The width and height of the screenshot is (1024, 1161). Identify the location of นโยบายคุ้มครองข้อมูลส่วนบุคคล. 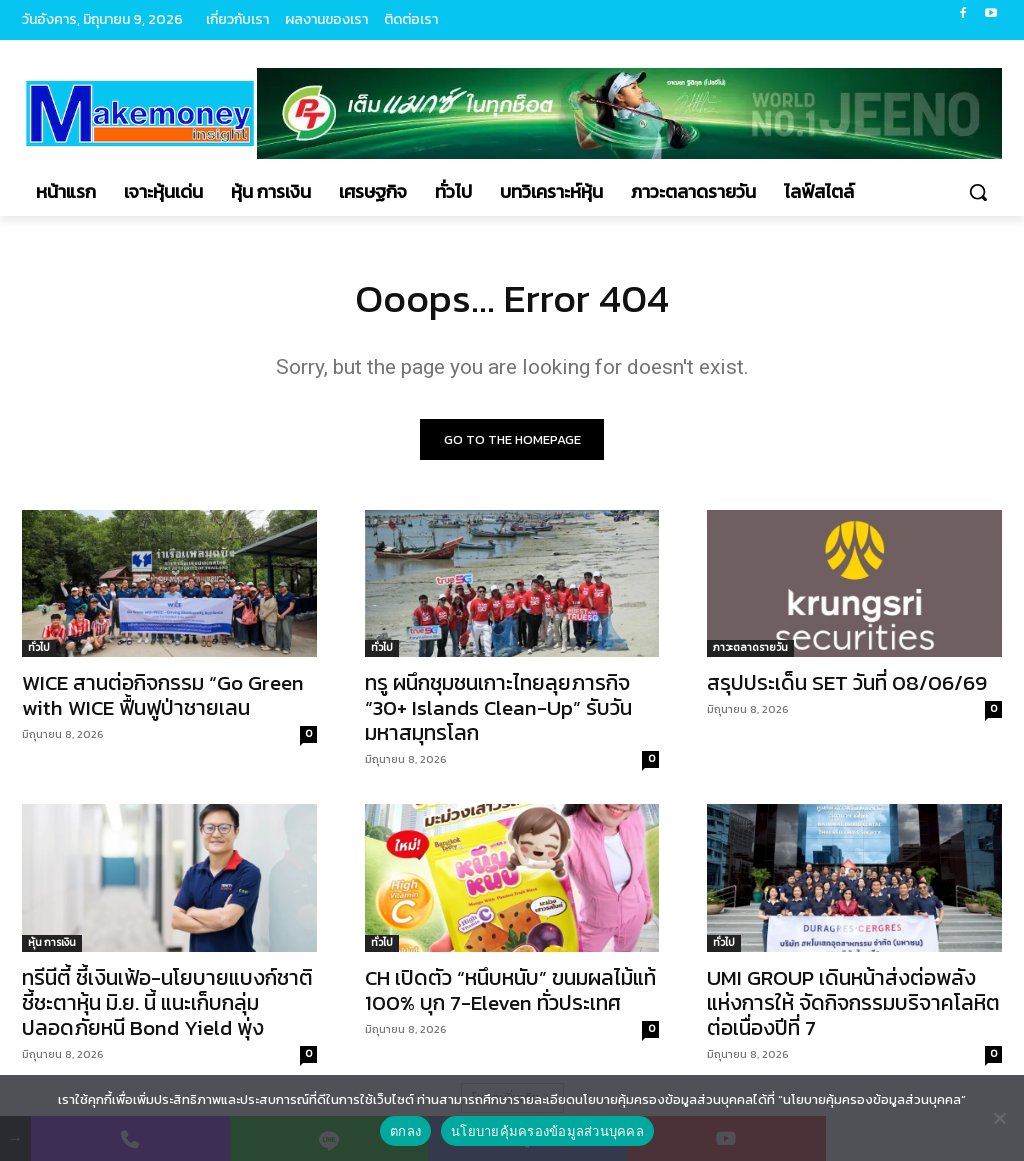
(547, 1131).